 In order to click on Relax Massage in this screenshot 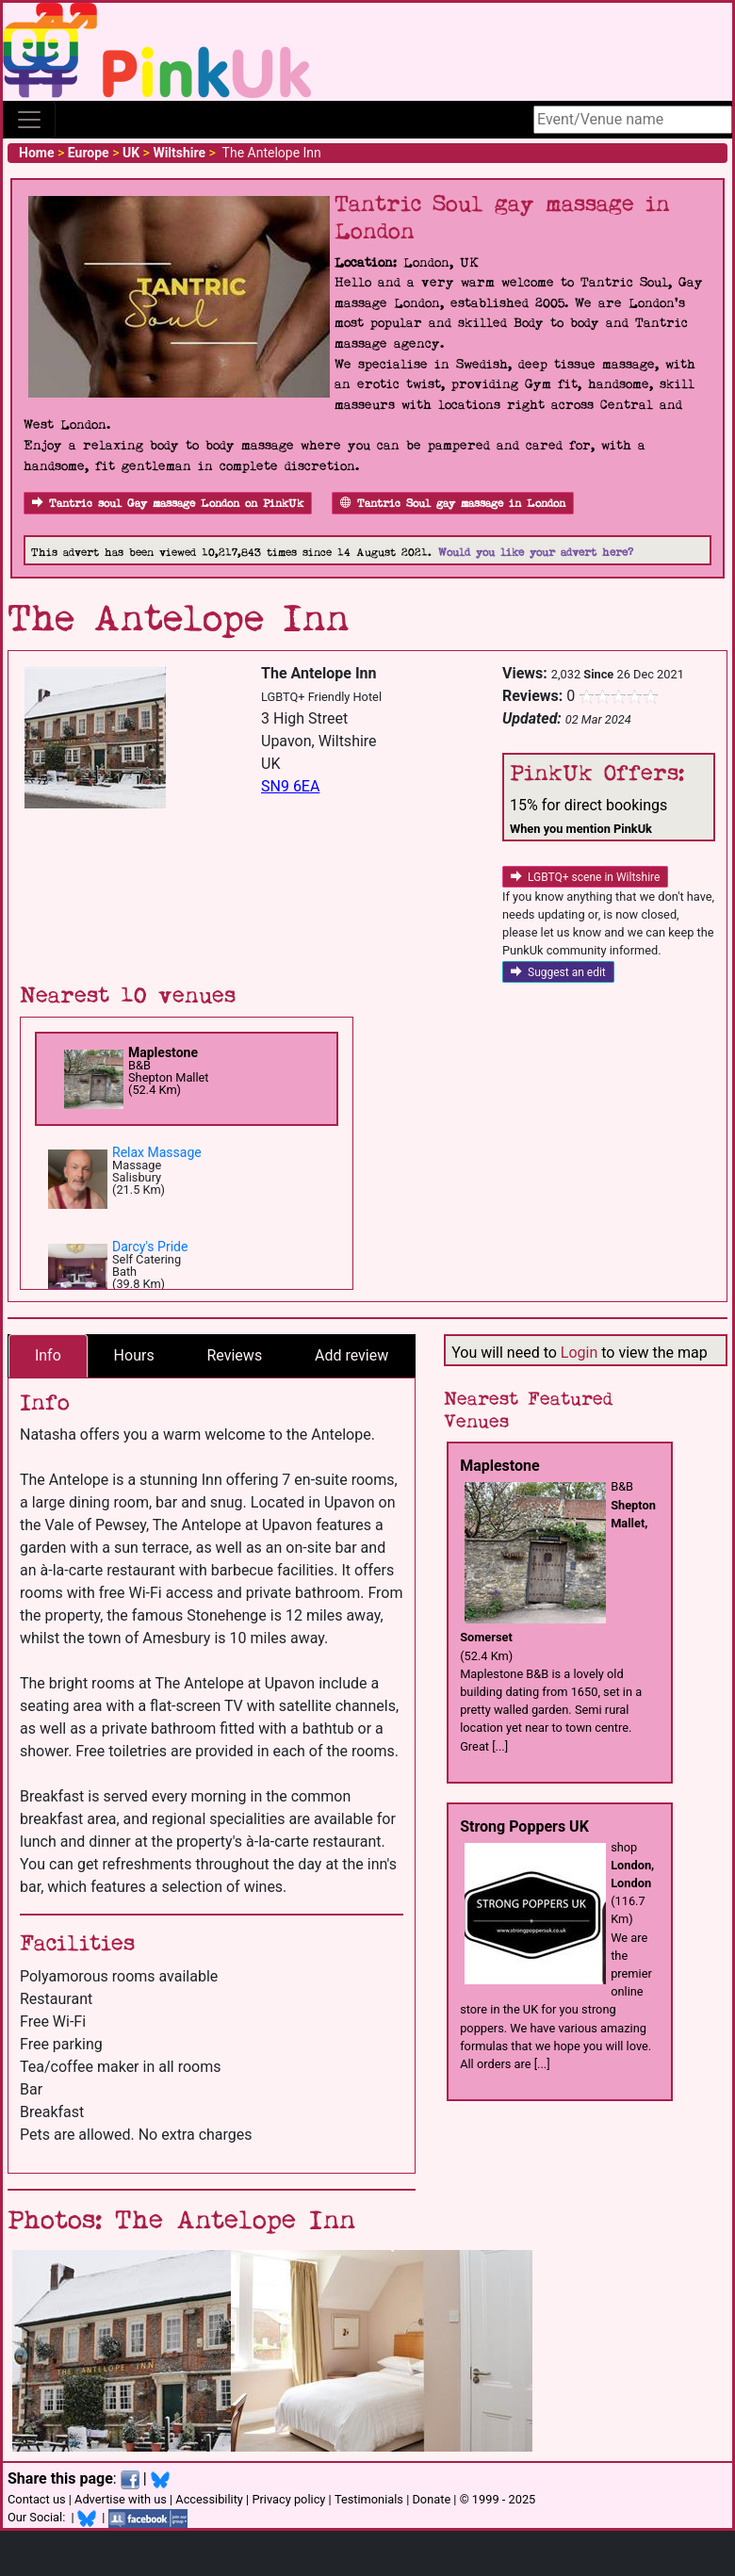, I will do `click(157, 1152)`.